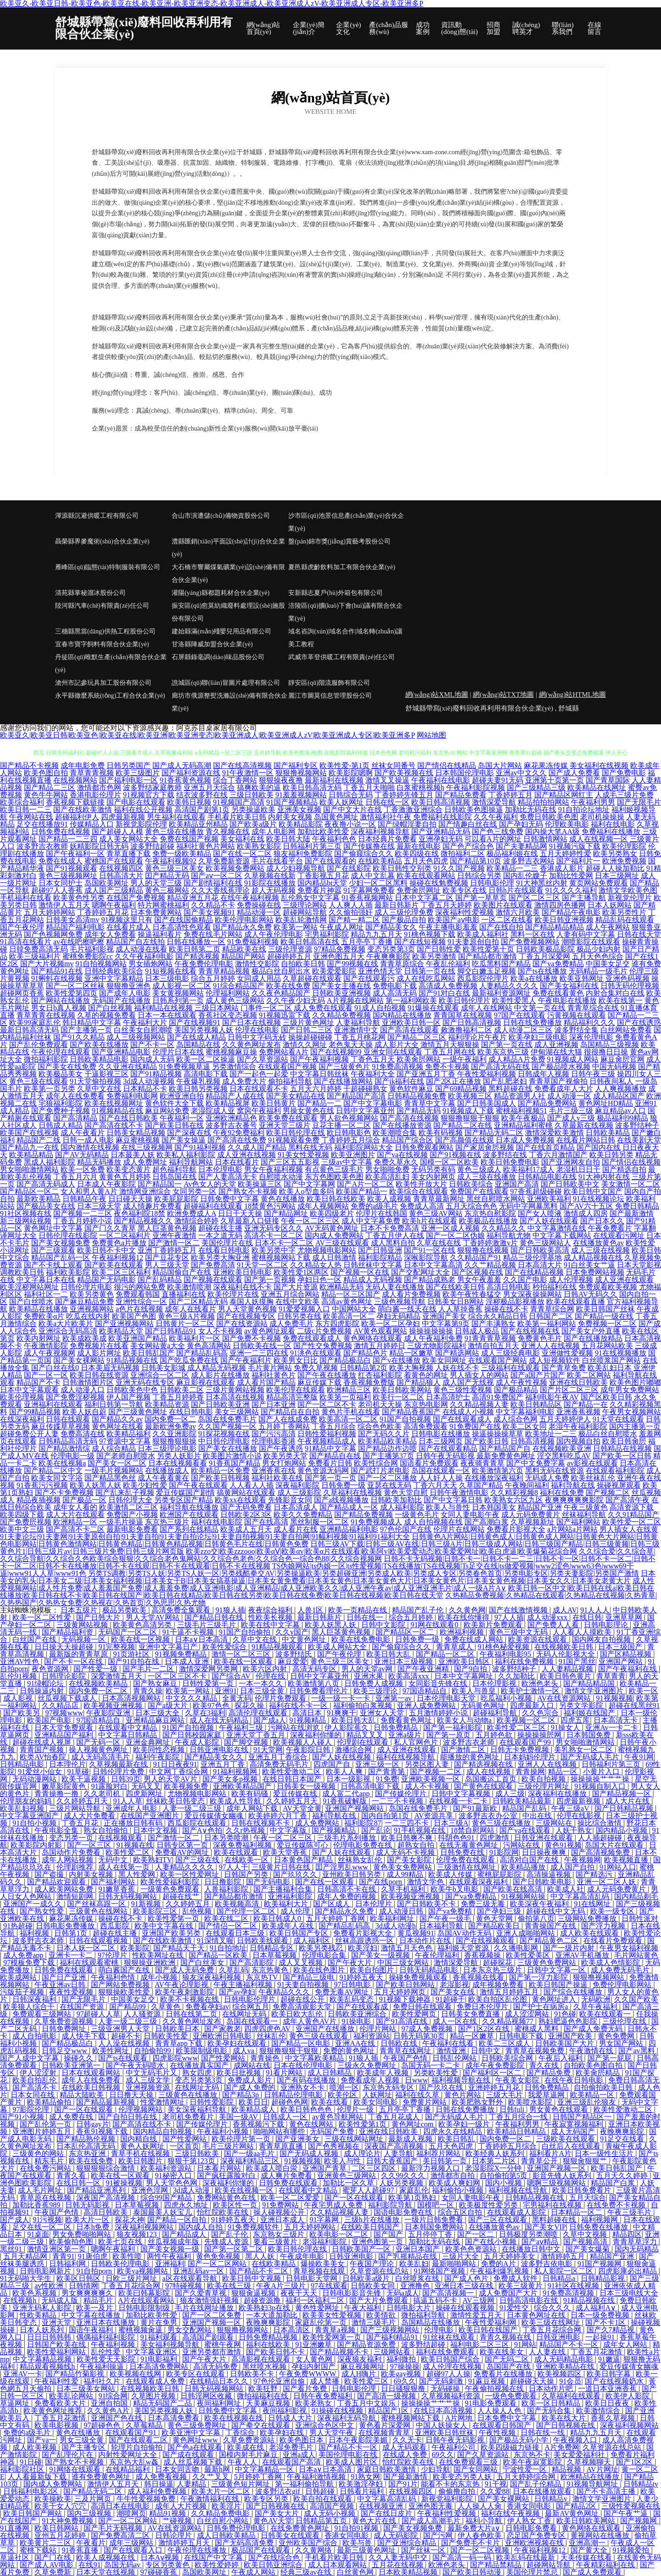  I want to click on 日韩欧美亚洲综合, so click(358, 2014).